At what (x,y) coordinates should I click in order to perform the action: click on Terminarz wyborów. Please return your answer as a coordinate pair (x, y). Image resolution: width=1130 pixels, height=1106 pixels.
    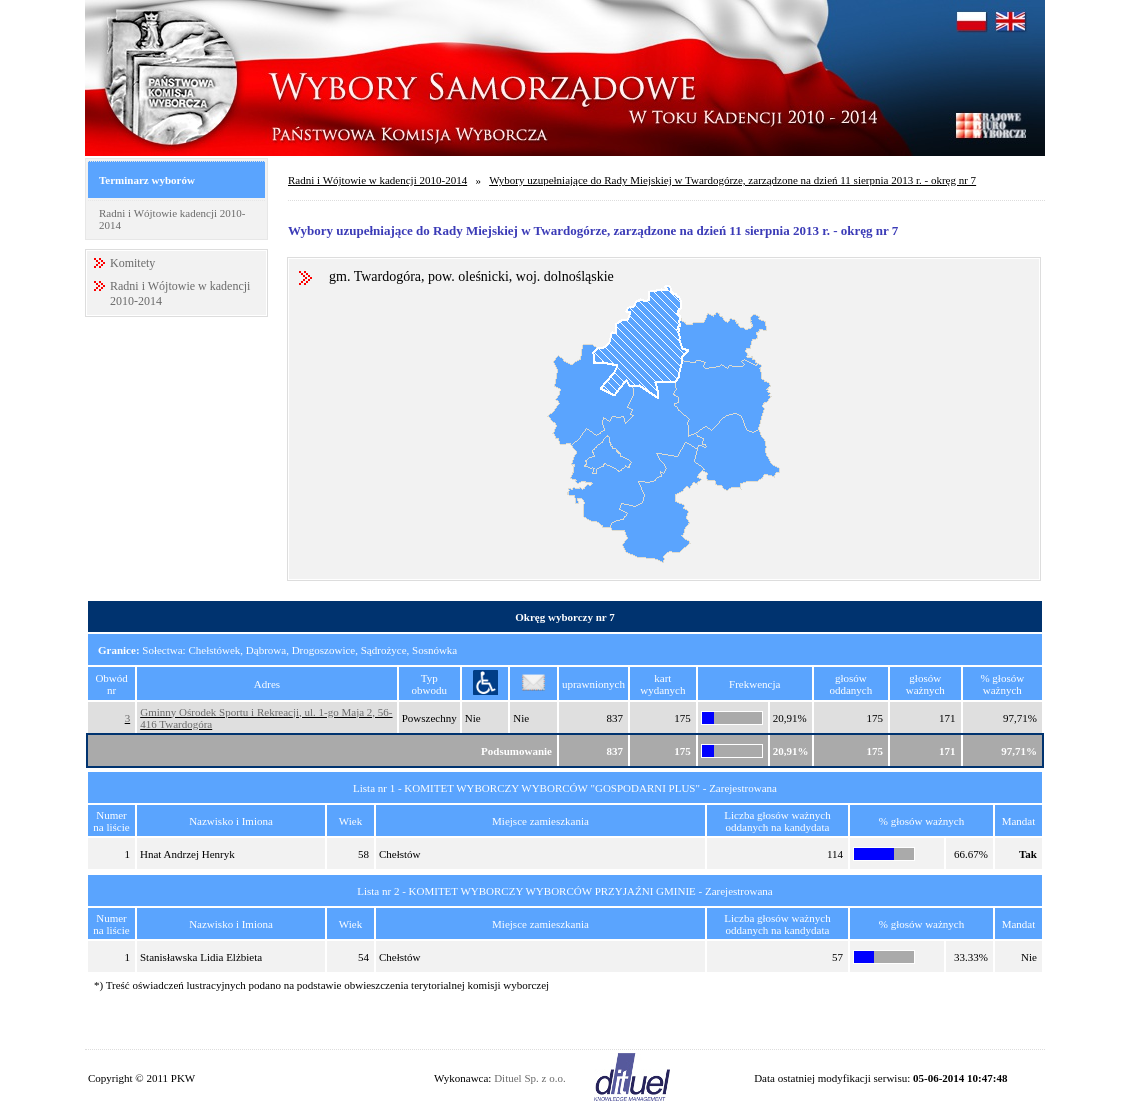
    Looking at the image, I should click on (147, 180).